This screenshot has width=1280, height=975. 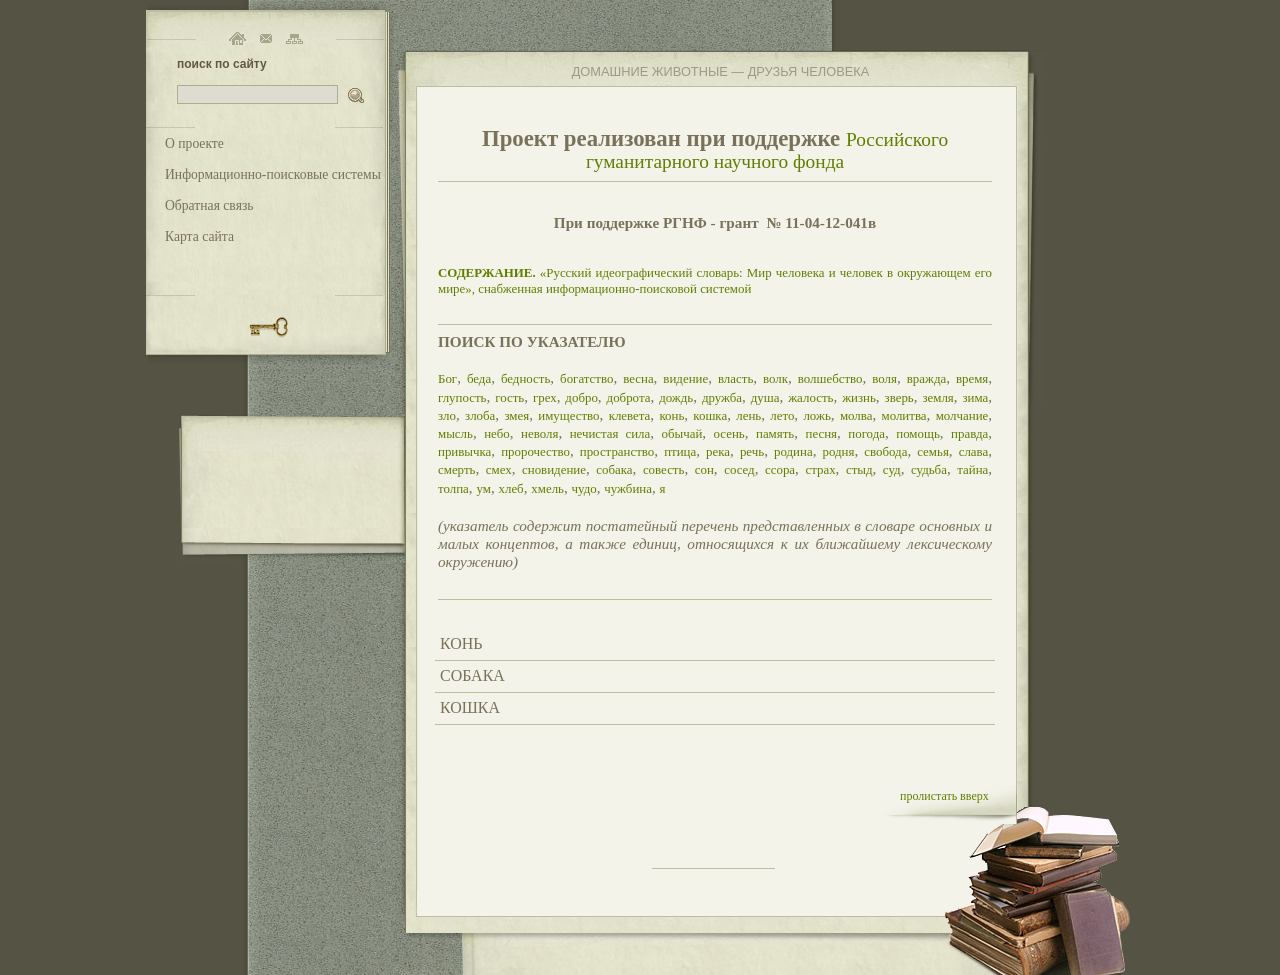 I want to click on КОШКА, so click(x=470, y=707).